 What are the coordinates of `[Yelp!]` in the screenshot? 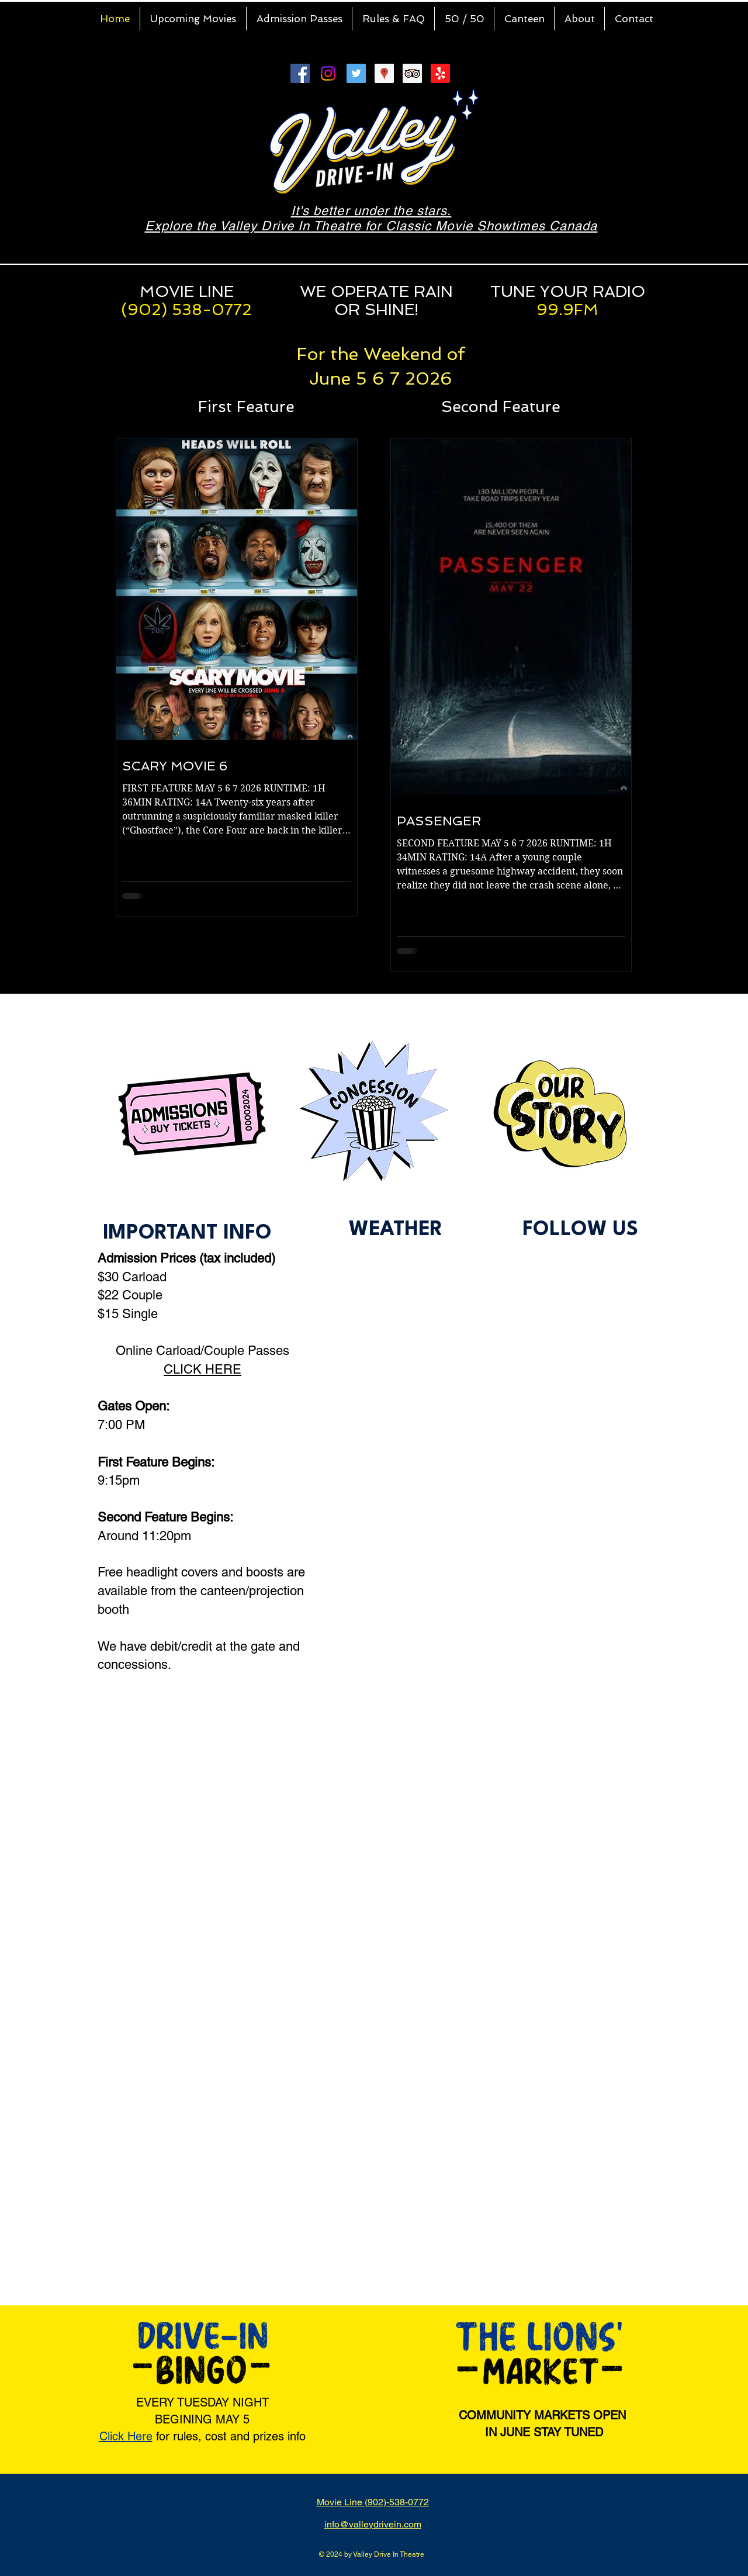 It's located at (440, 73).